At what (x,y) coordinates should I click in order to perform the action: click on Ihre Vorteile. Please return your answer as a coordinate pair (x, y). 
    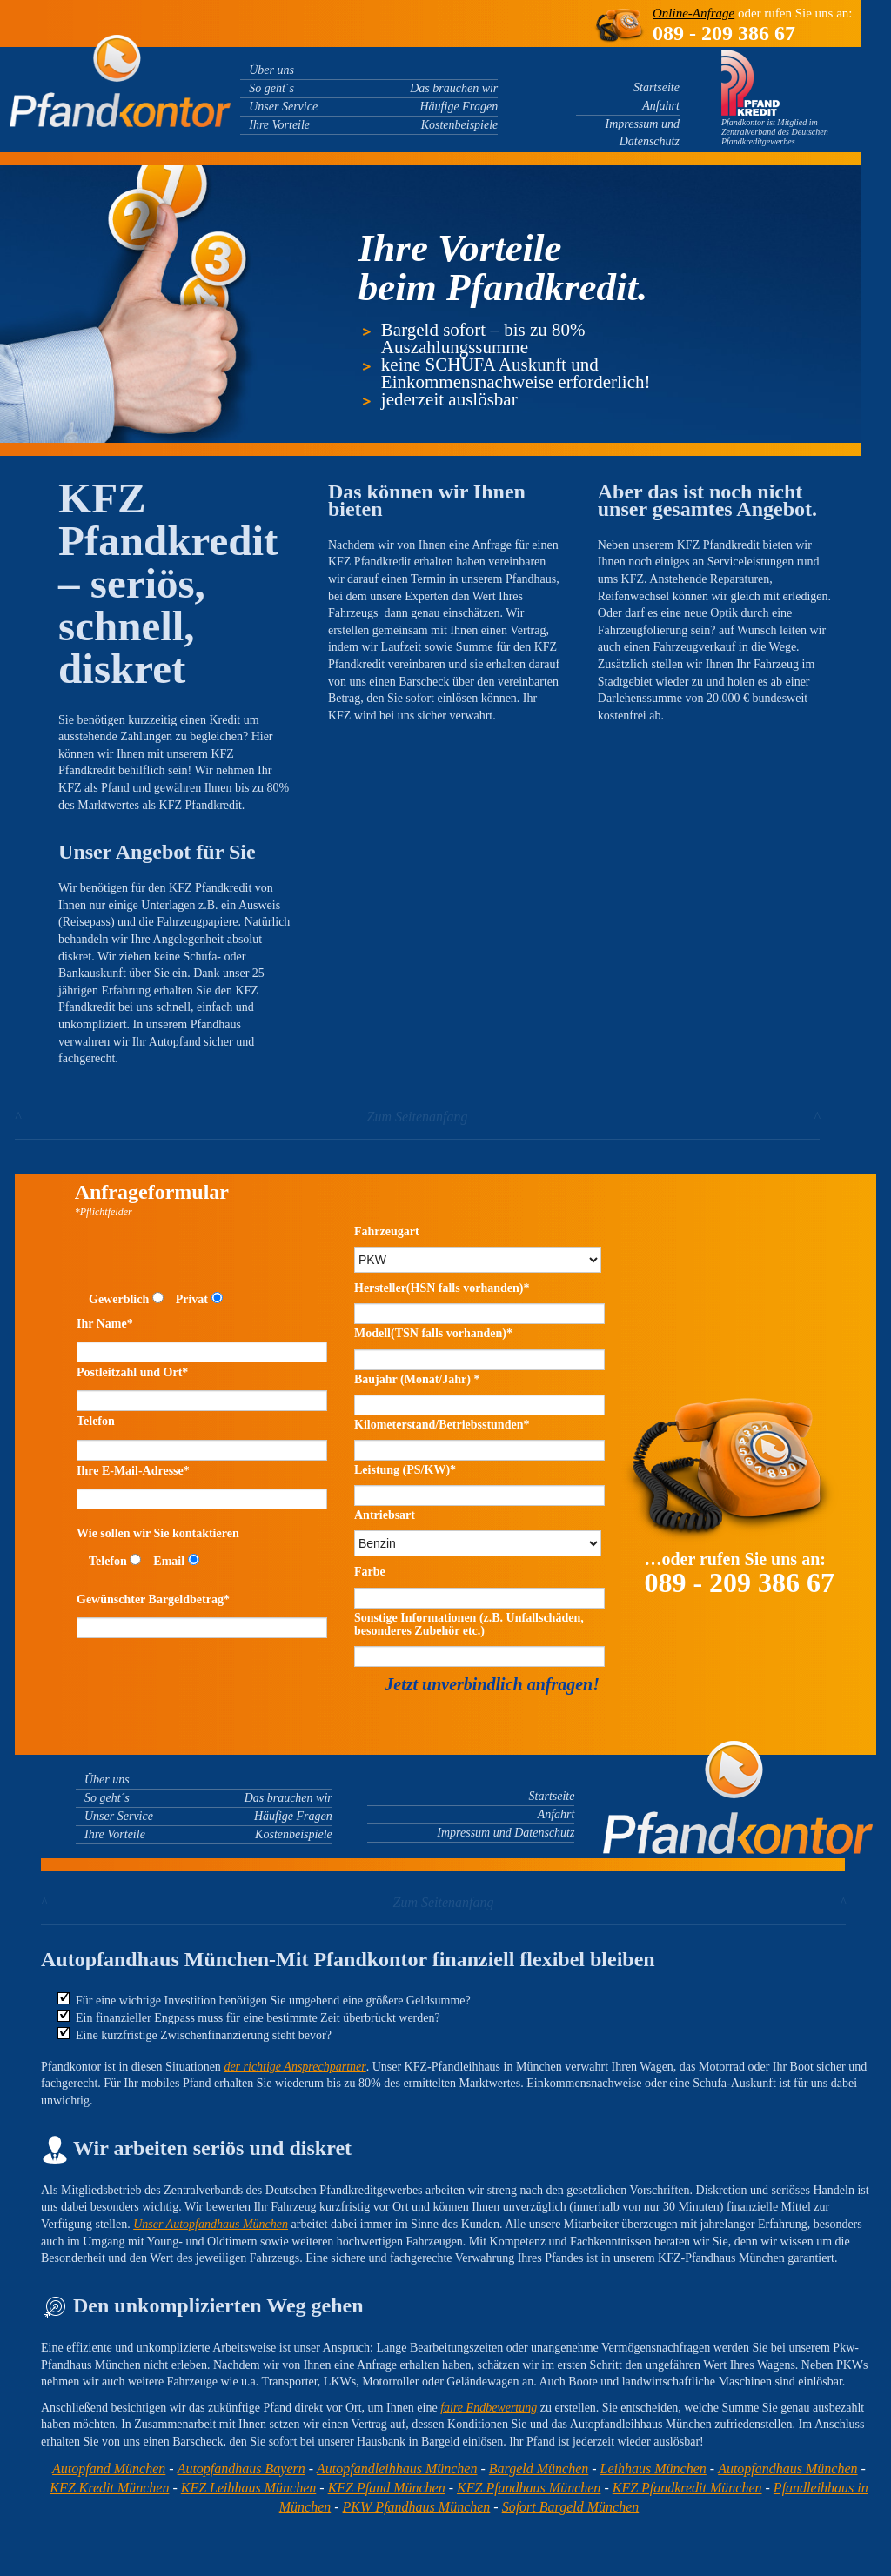
    Looking at the image, I should click on (279, 124).